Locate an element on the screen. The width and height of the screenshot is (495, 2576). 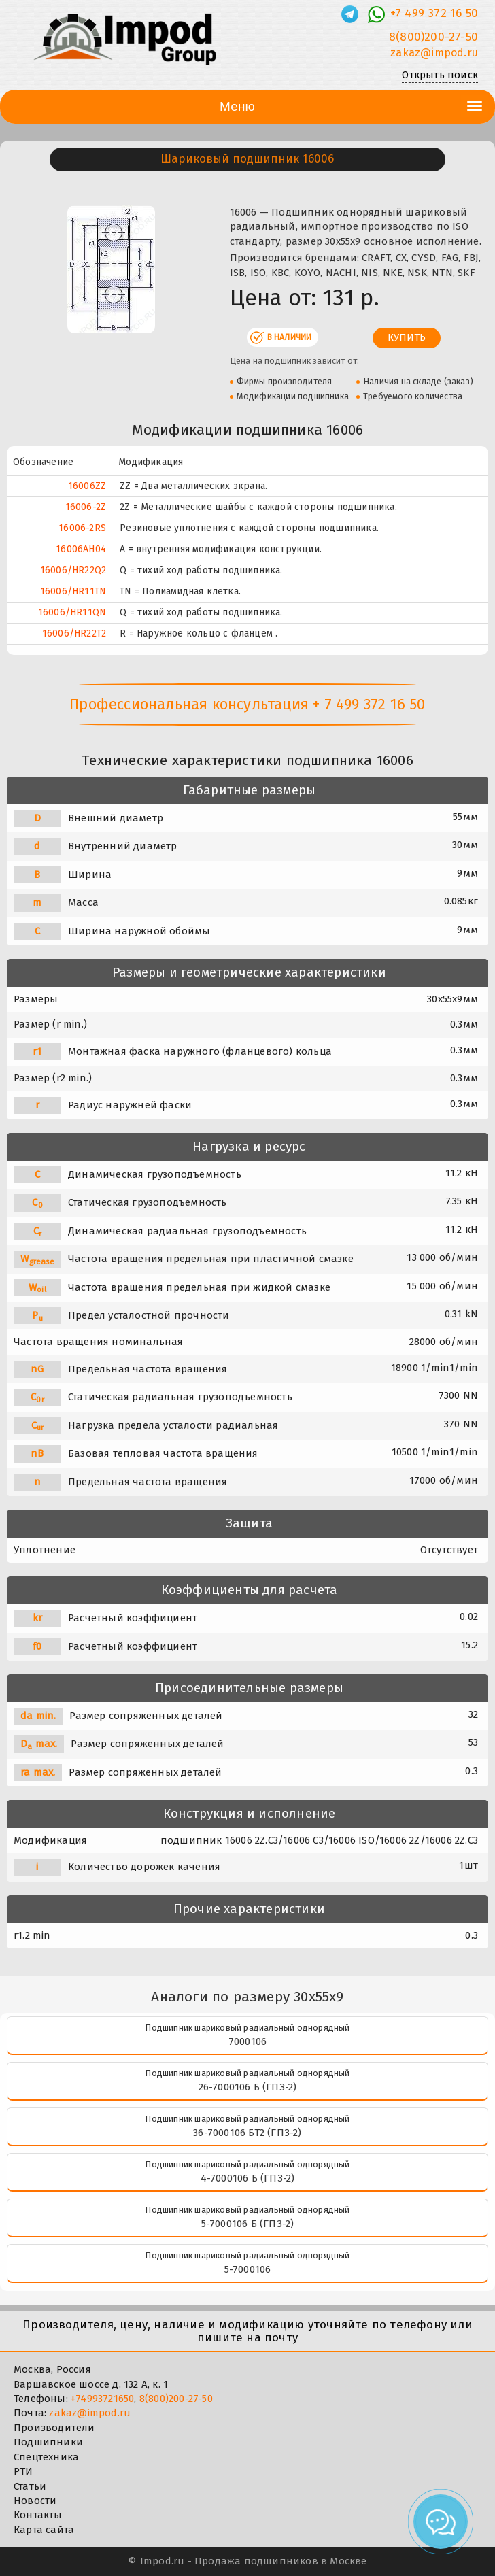
5-7000106 is located at coordinates (247, 2269).